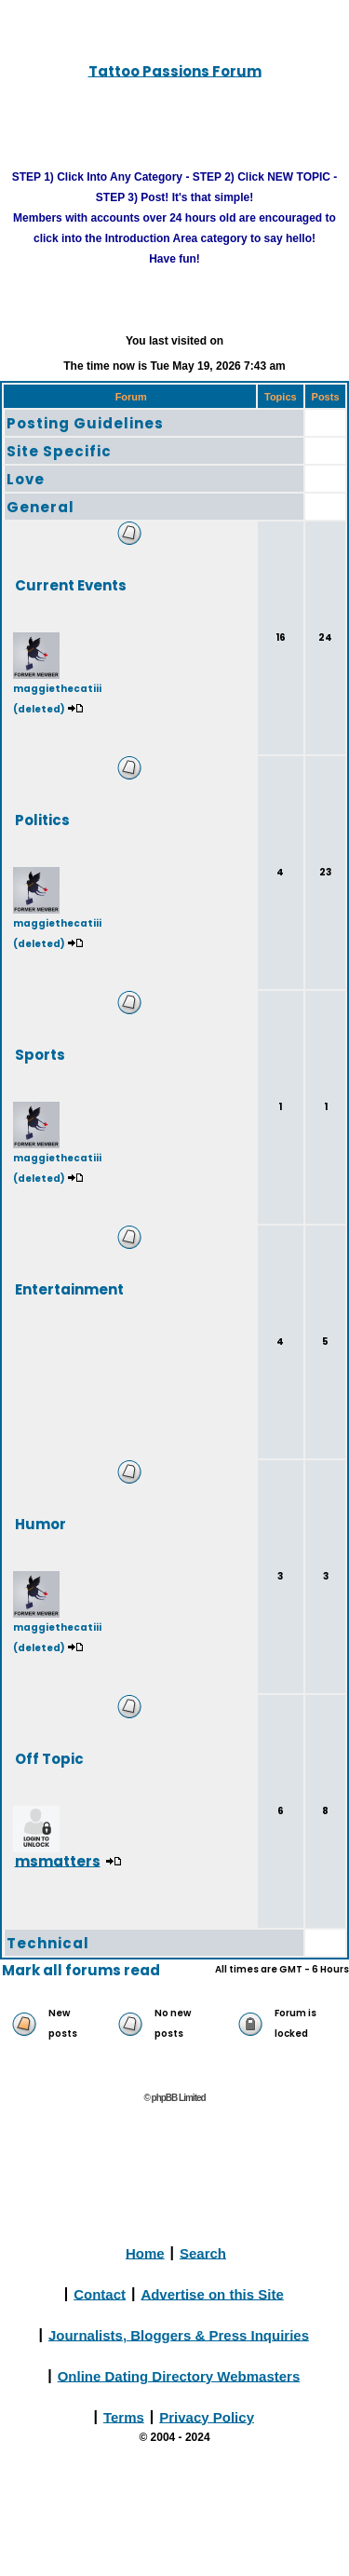  What do you see at coordinates (178, 2334) in the screenshot?
I see `Journalists, Bloggers & Press Inquiries` at bounding box center [178, 2334].